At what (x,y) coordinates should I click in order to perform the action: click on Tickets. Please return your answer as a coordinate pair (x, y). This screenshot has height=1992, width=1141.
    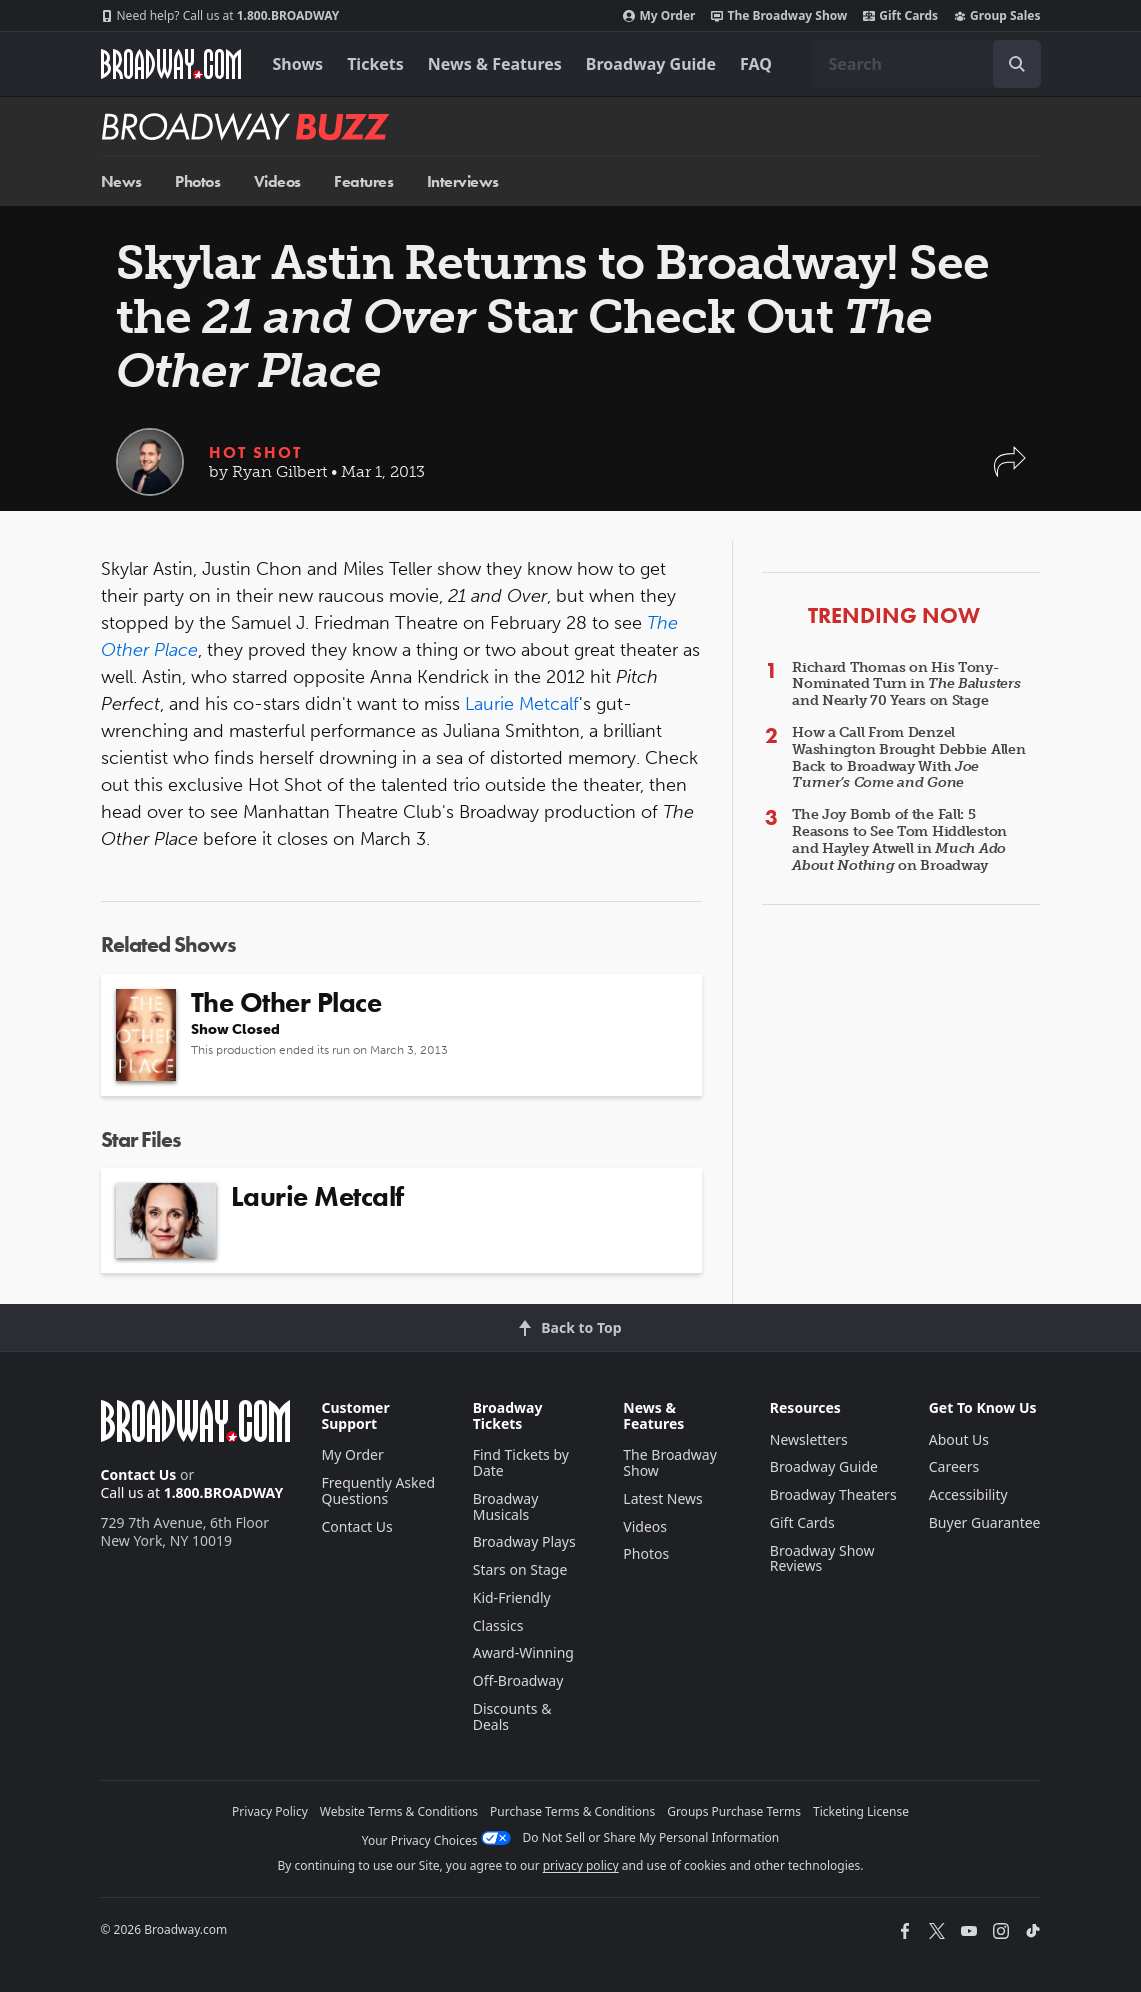
    Looking at the image, I should click on (375, 64).